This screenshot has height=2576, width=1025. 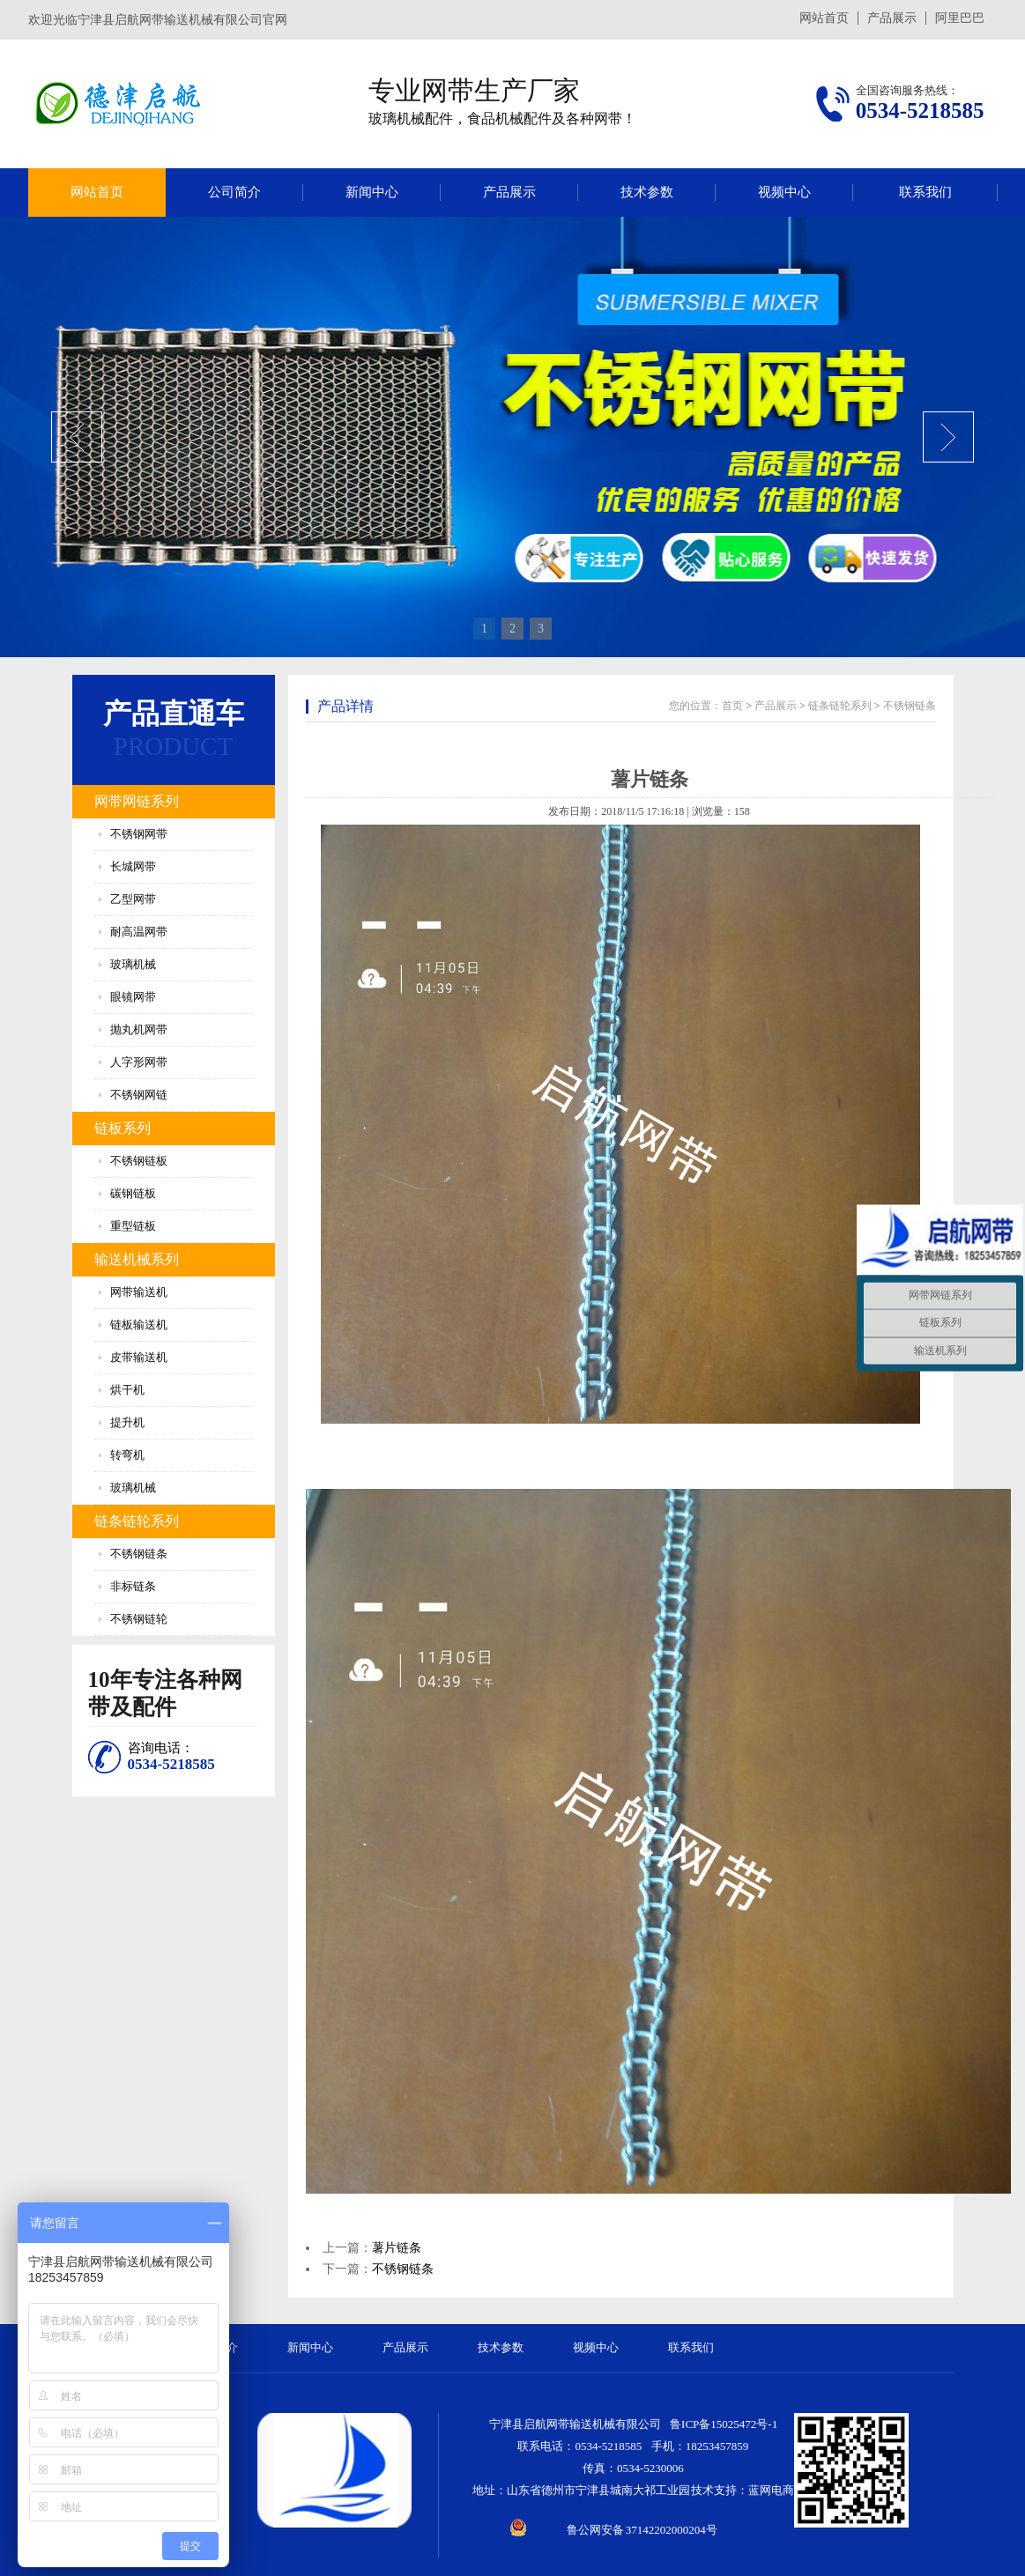 I want to click on 碳钢链板, so click(x=133, y=1193).